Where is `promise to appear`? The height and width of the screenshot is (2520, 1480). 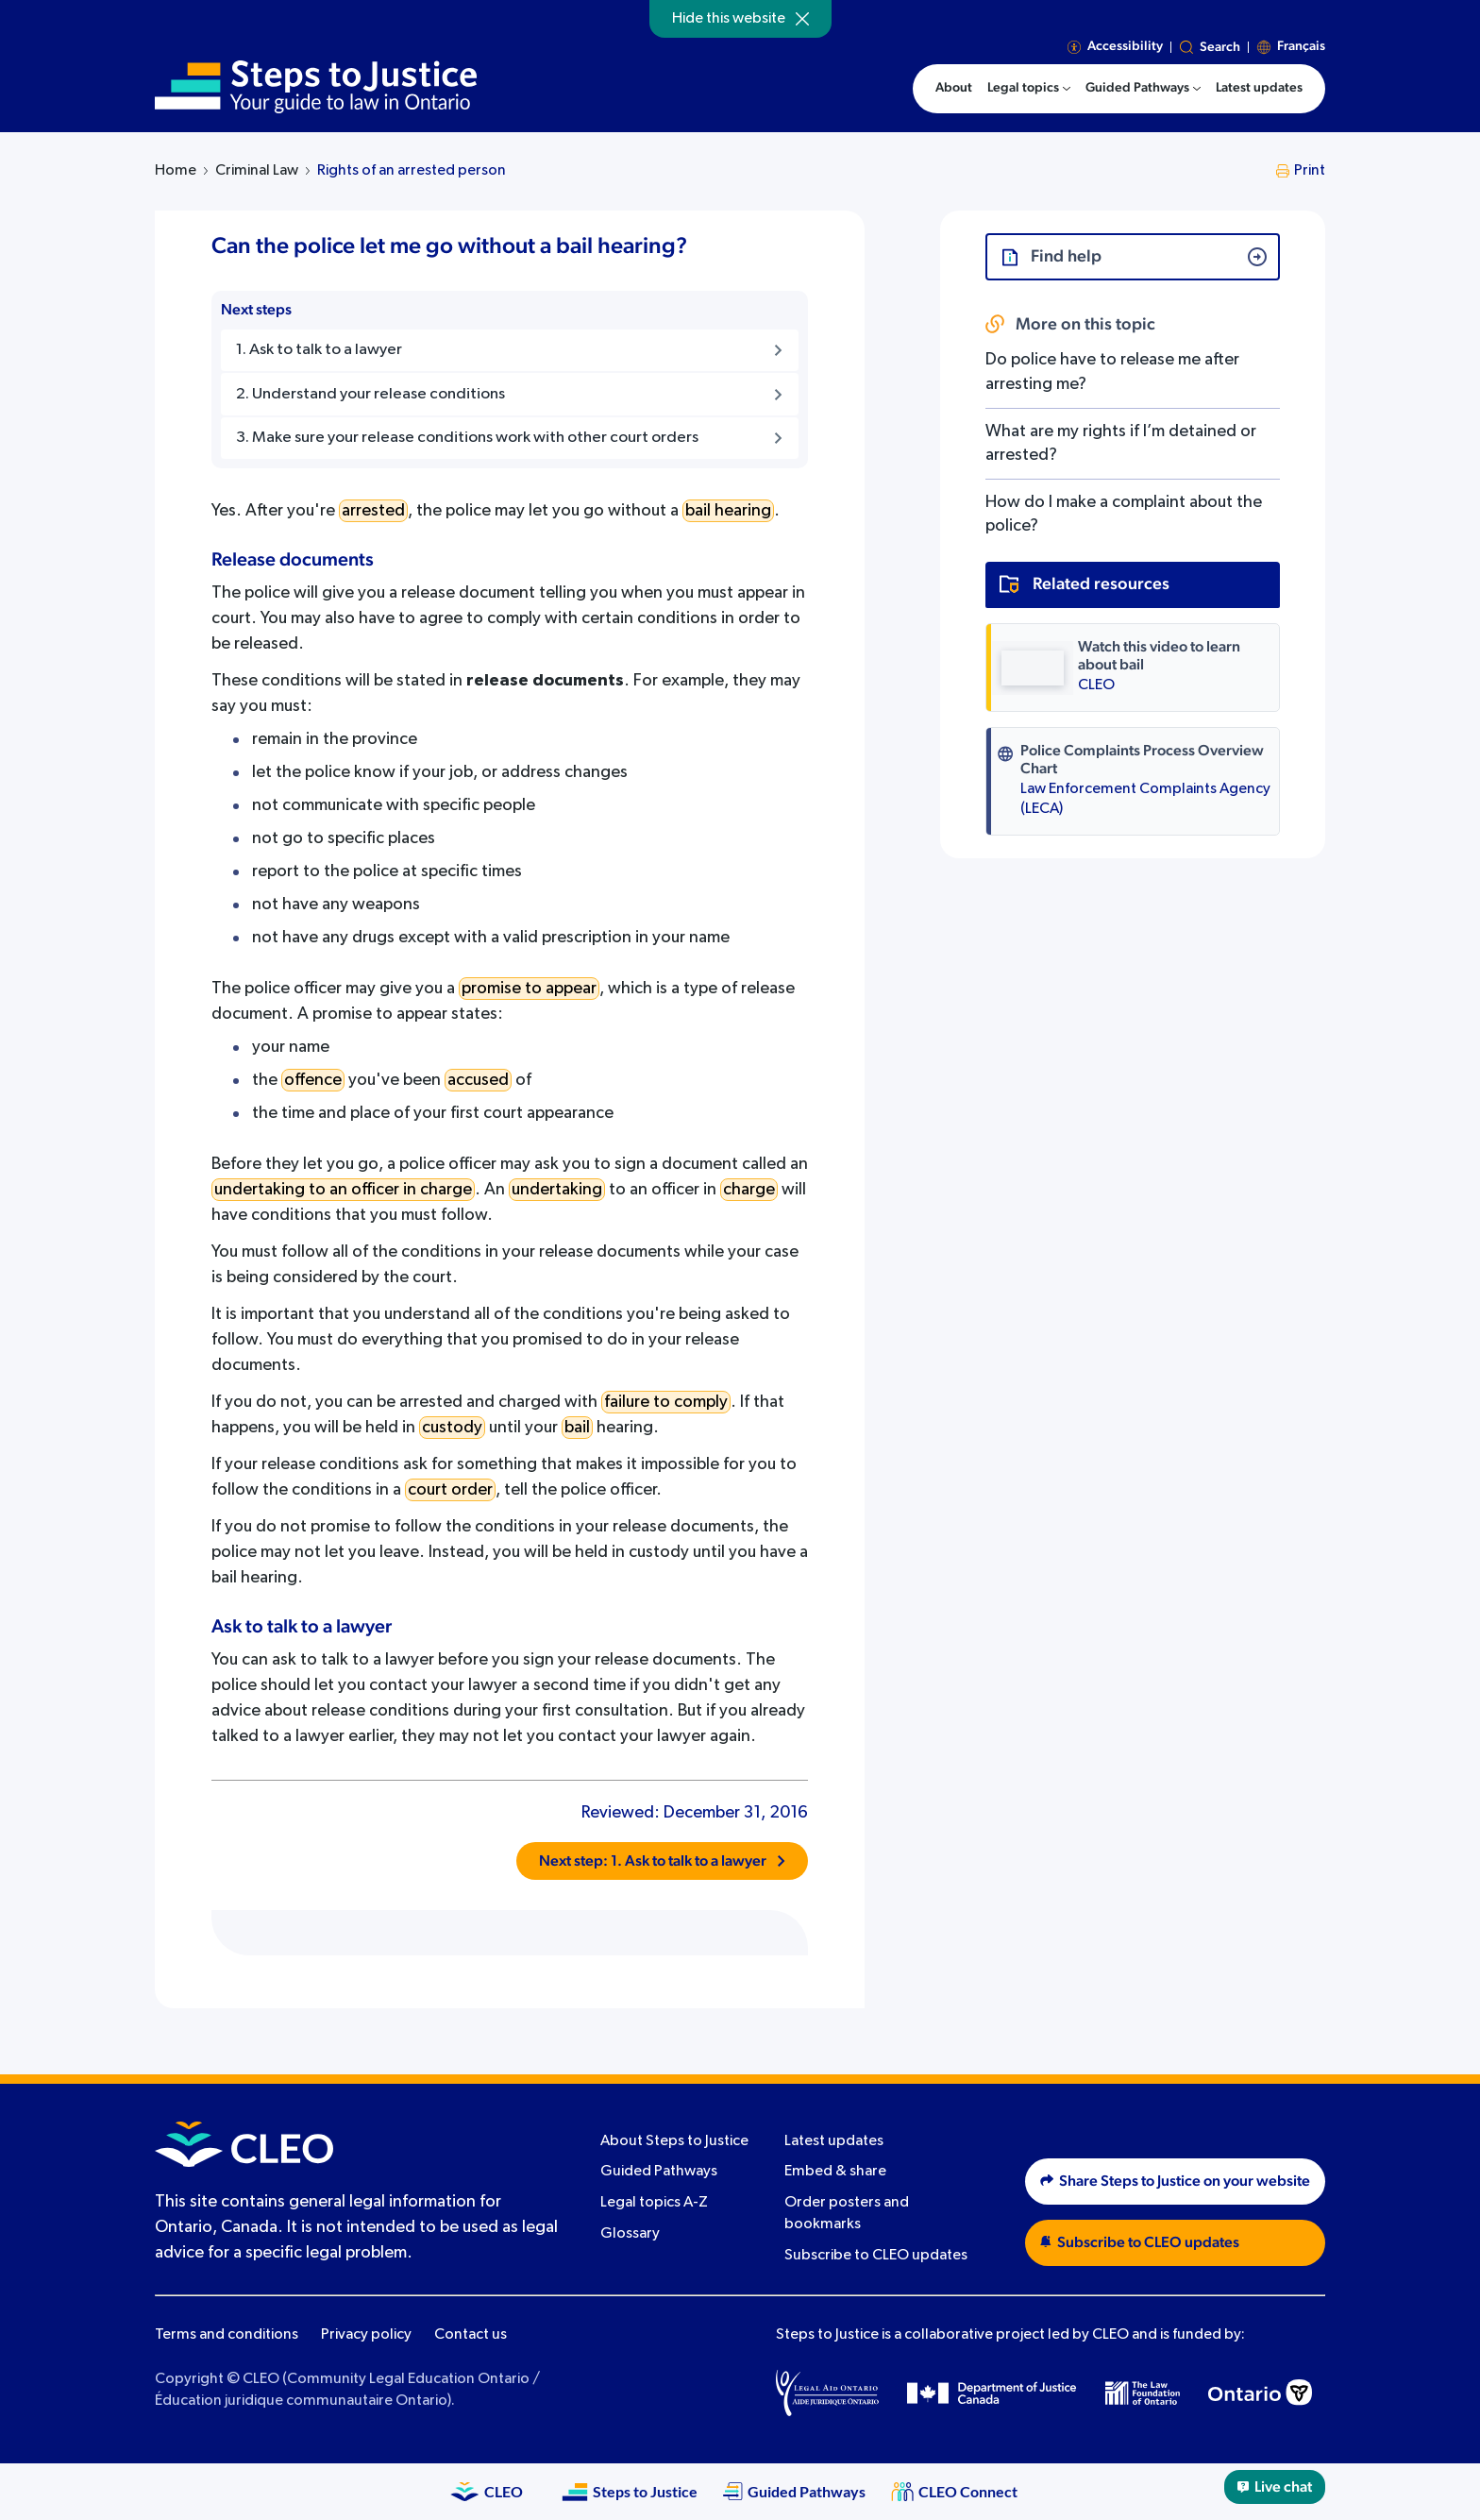
promise to appear is located at coordinates (529, 988).